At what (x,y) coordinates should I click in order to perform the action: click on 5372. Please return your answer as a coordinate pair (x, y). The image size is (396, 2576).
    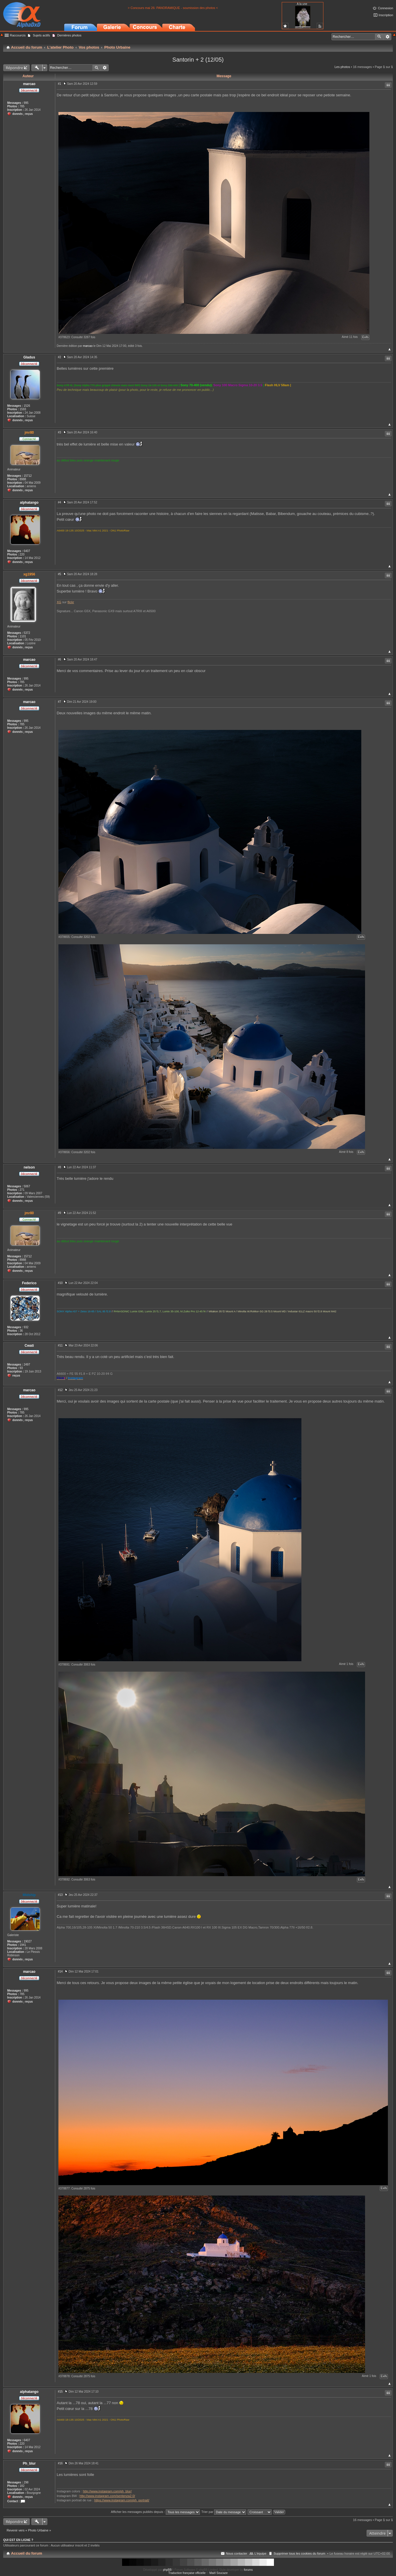
    Looking at the image, I should click on (27, 632).